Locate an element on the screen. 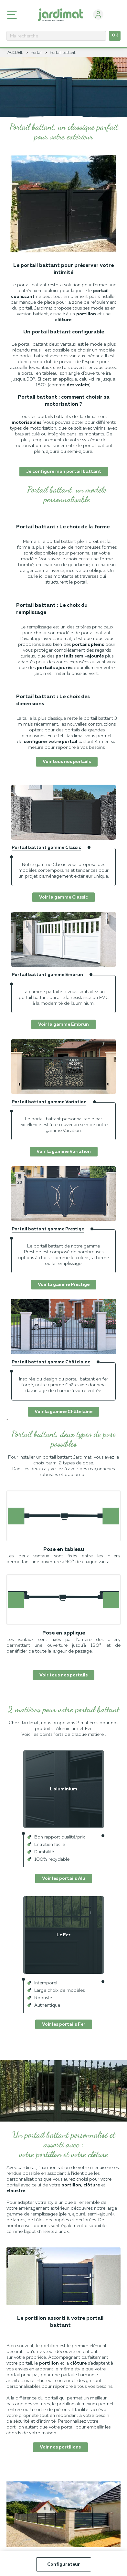  Voir nos portillons is located at coordinates (60, 2447).